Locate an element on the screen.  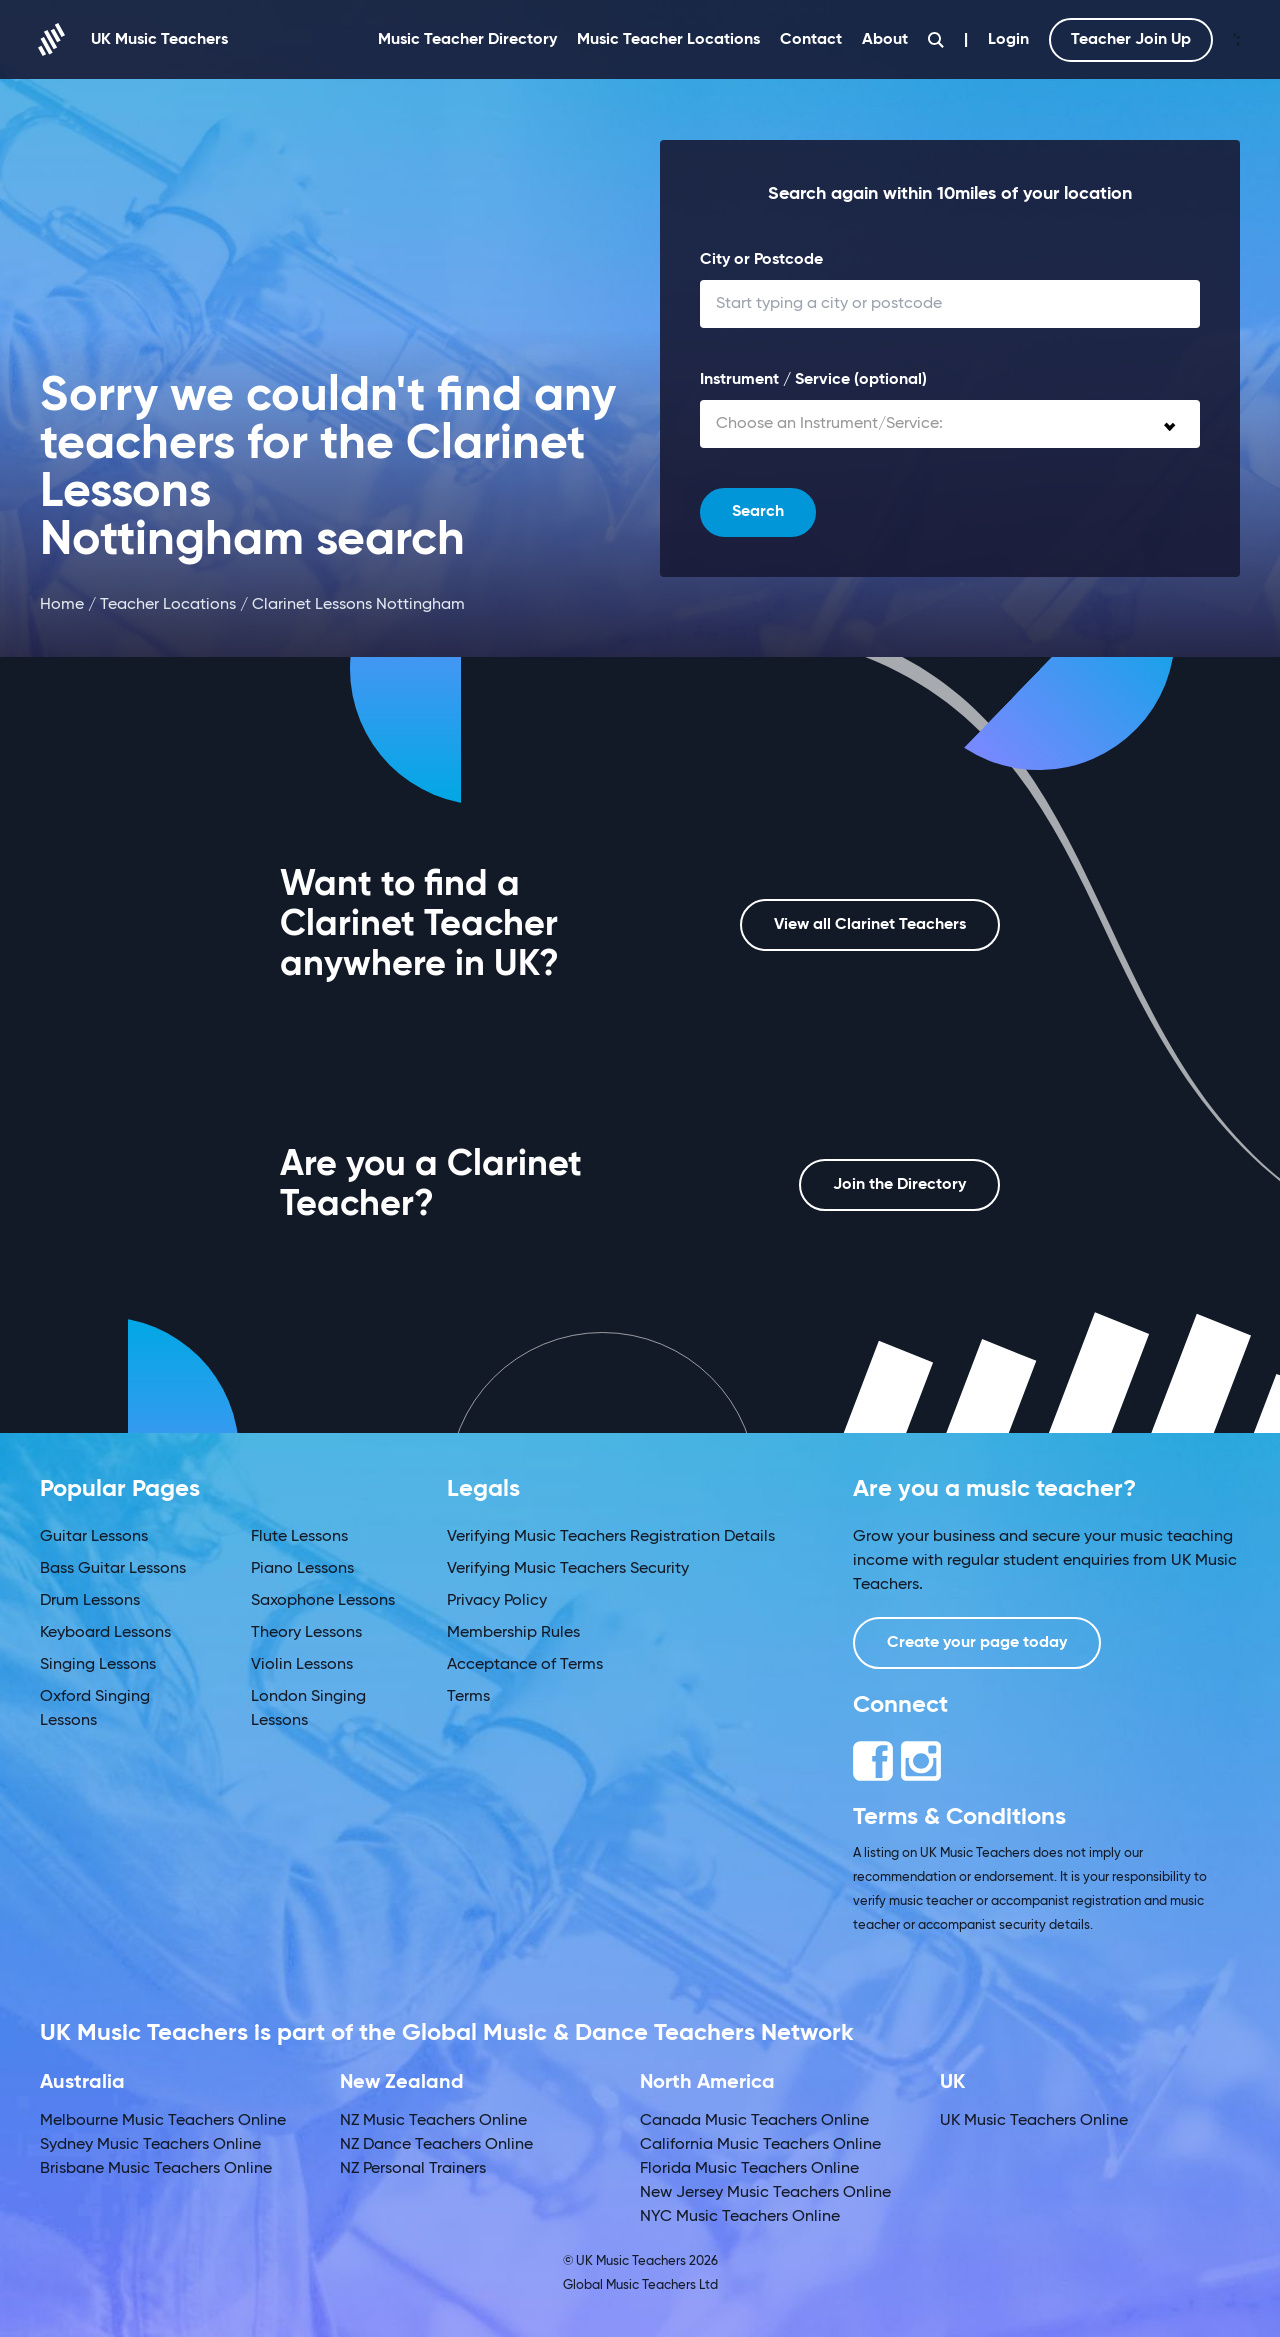
Acceptance of Terms is located at coordinates (525, 1665).